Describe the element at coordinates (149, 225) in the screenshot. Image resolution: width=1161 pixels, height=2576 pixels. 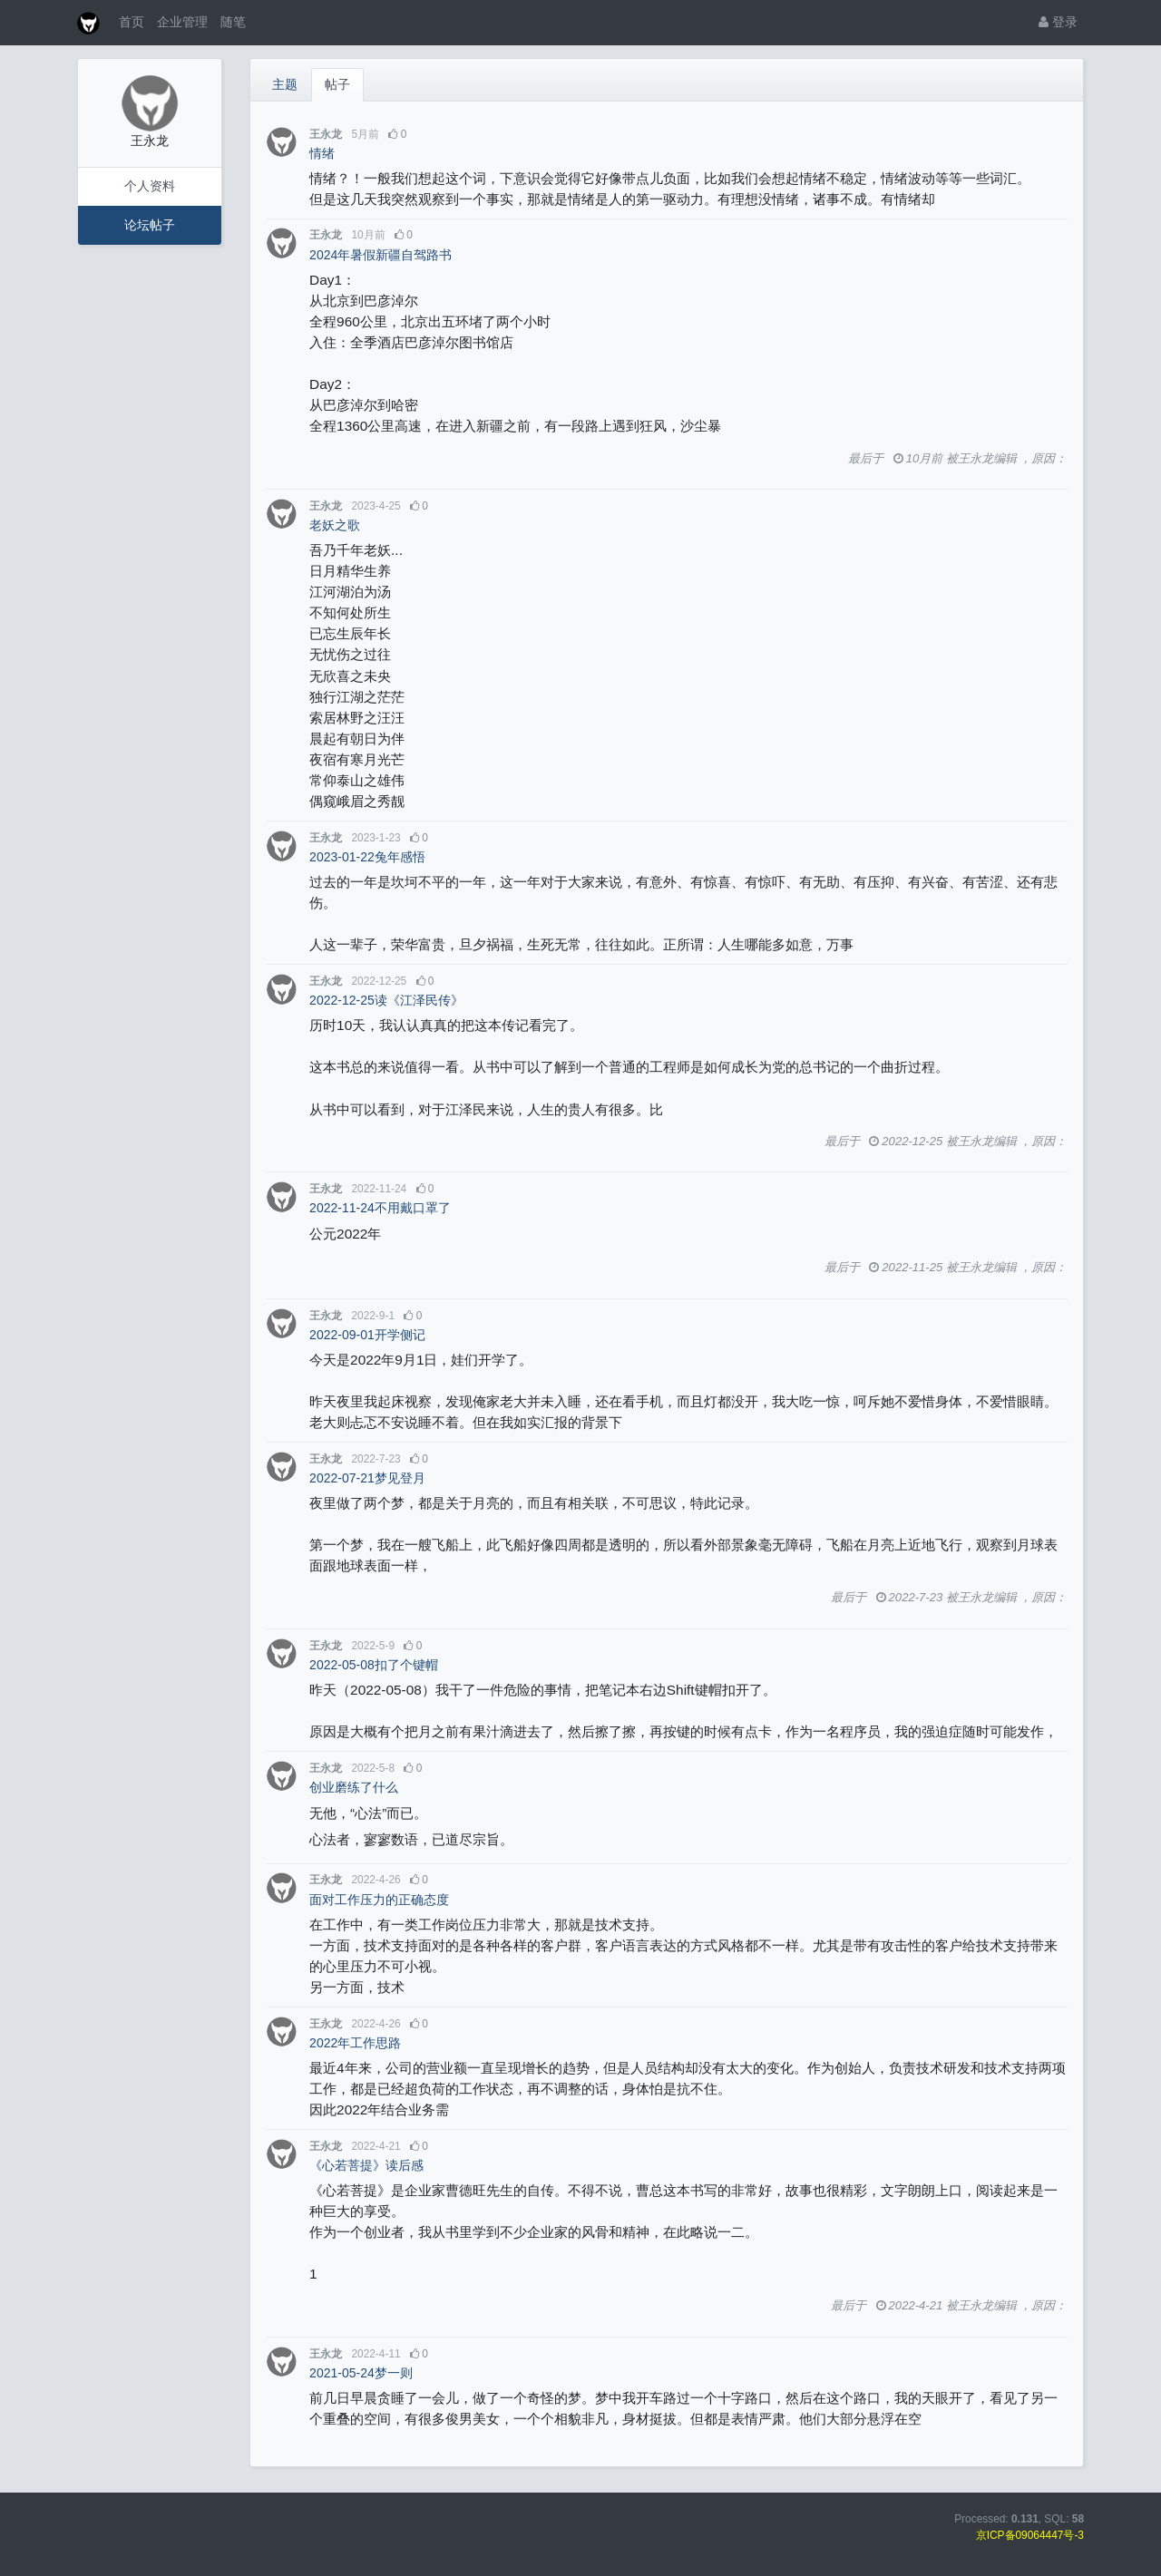
I see `论坛帖子` at that location.